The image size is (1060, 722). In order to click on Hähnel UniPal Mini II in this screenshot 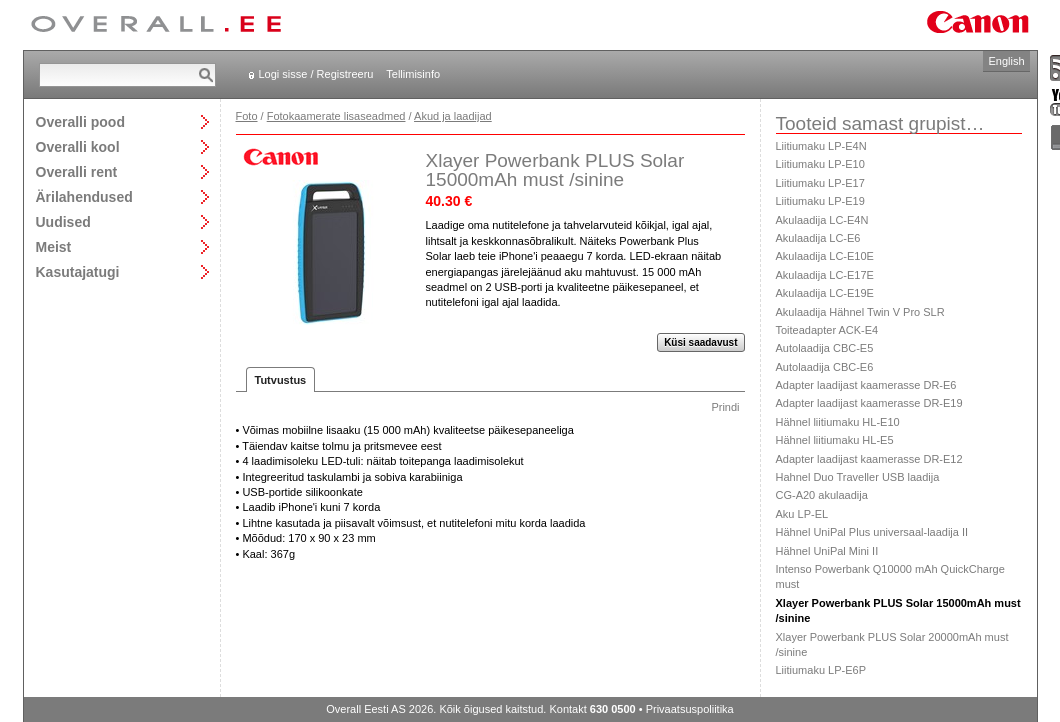, I will do `click(827, 551)`.